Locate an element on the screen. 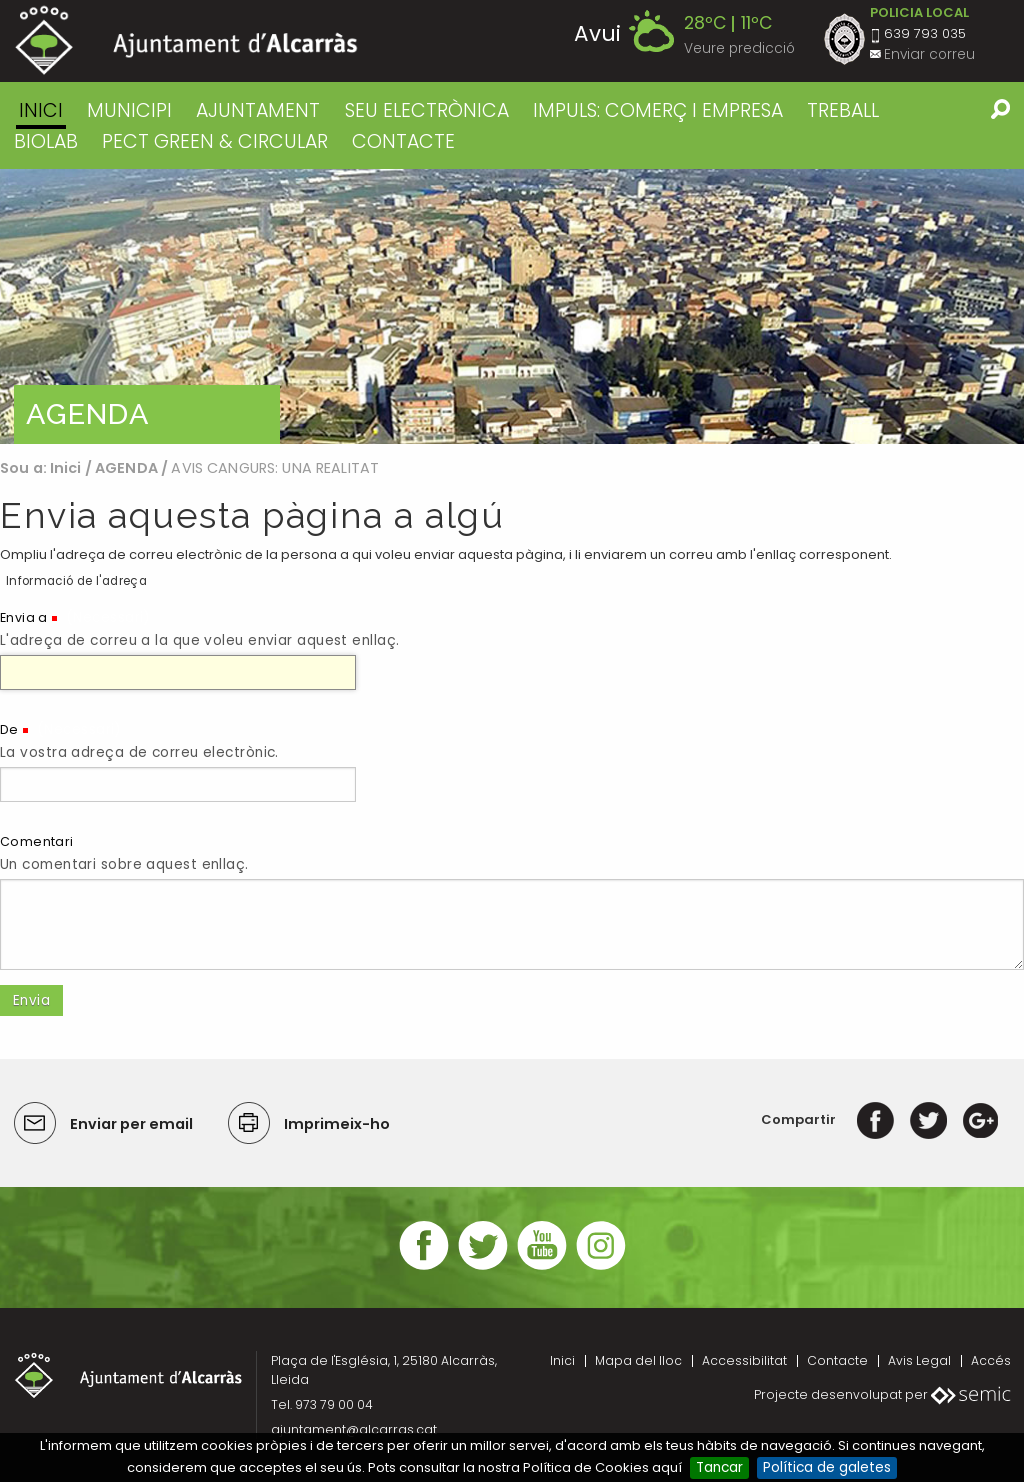 The width and height of the screenshot is (1024, 1482). IMPULS: COMERÇ I EMPRESA is located at coordinates (658, 110).